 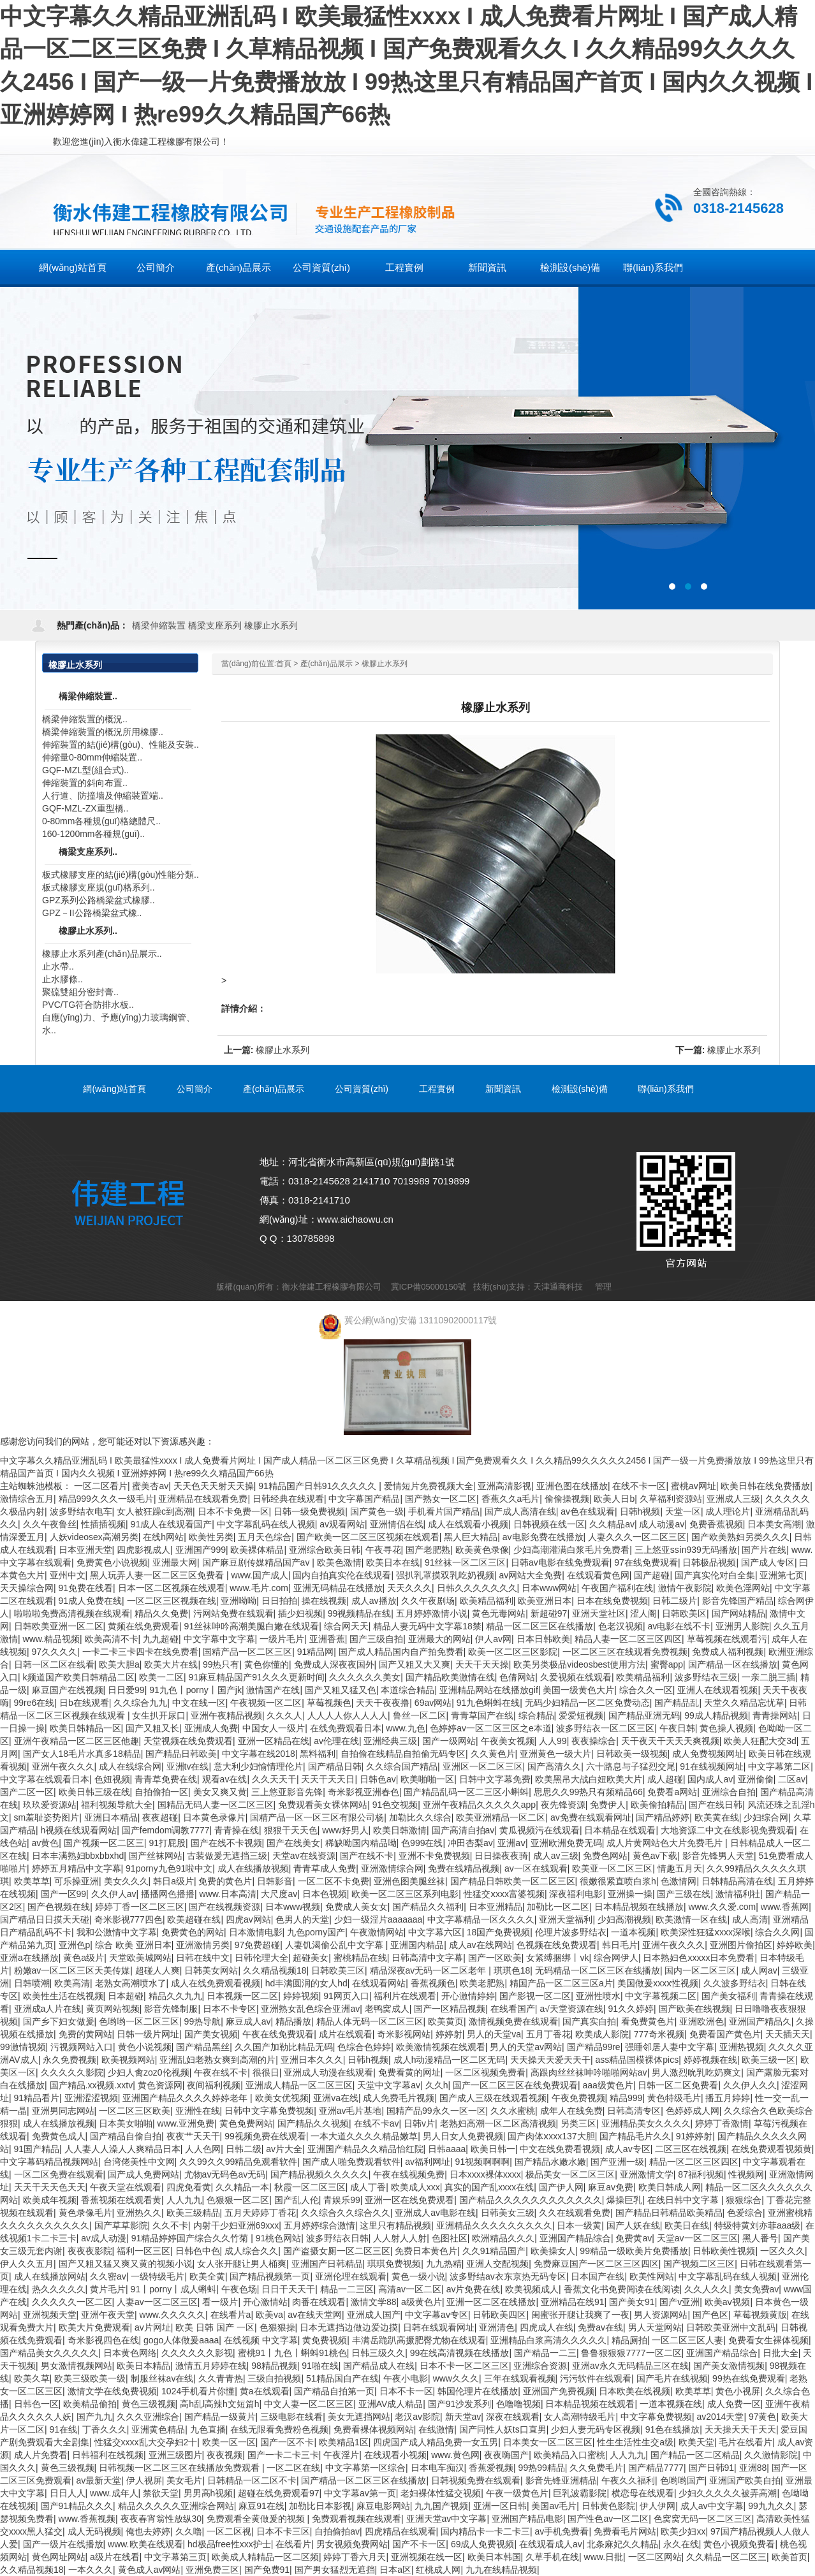 What do you see at coordinates (543, 1537) in the screenshot?
I see `av电影免费在线播放` at bounding box center [543, 1537].